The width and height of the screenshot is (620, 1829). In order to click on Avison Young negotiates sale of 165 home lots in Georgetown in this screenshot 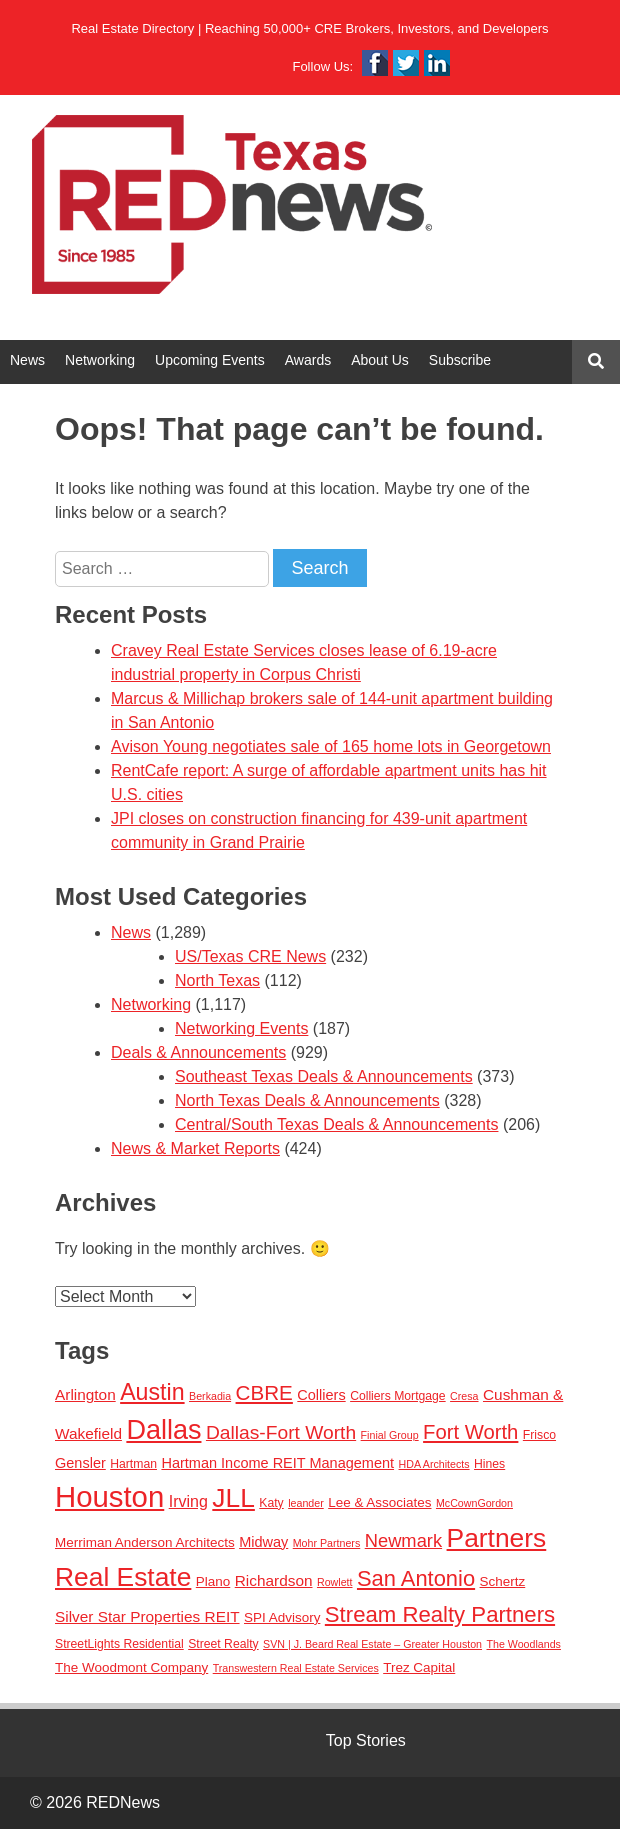, I will do `click(331, 746)`.